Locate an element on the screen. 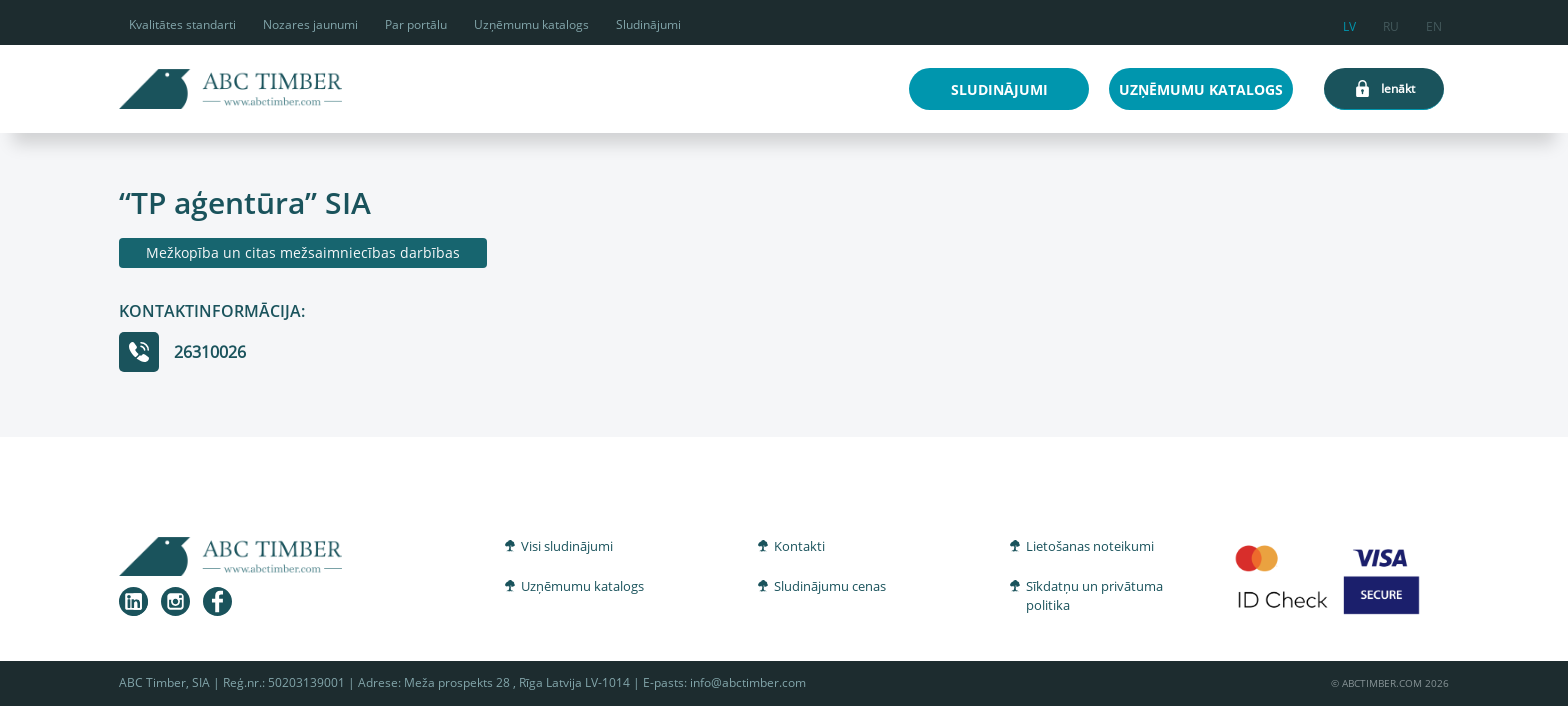  Sludinājumu cenas is located at coordinates (830, 586).